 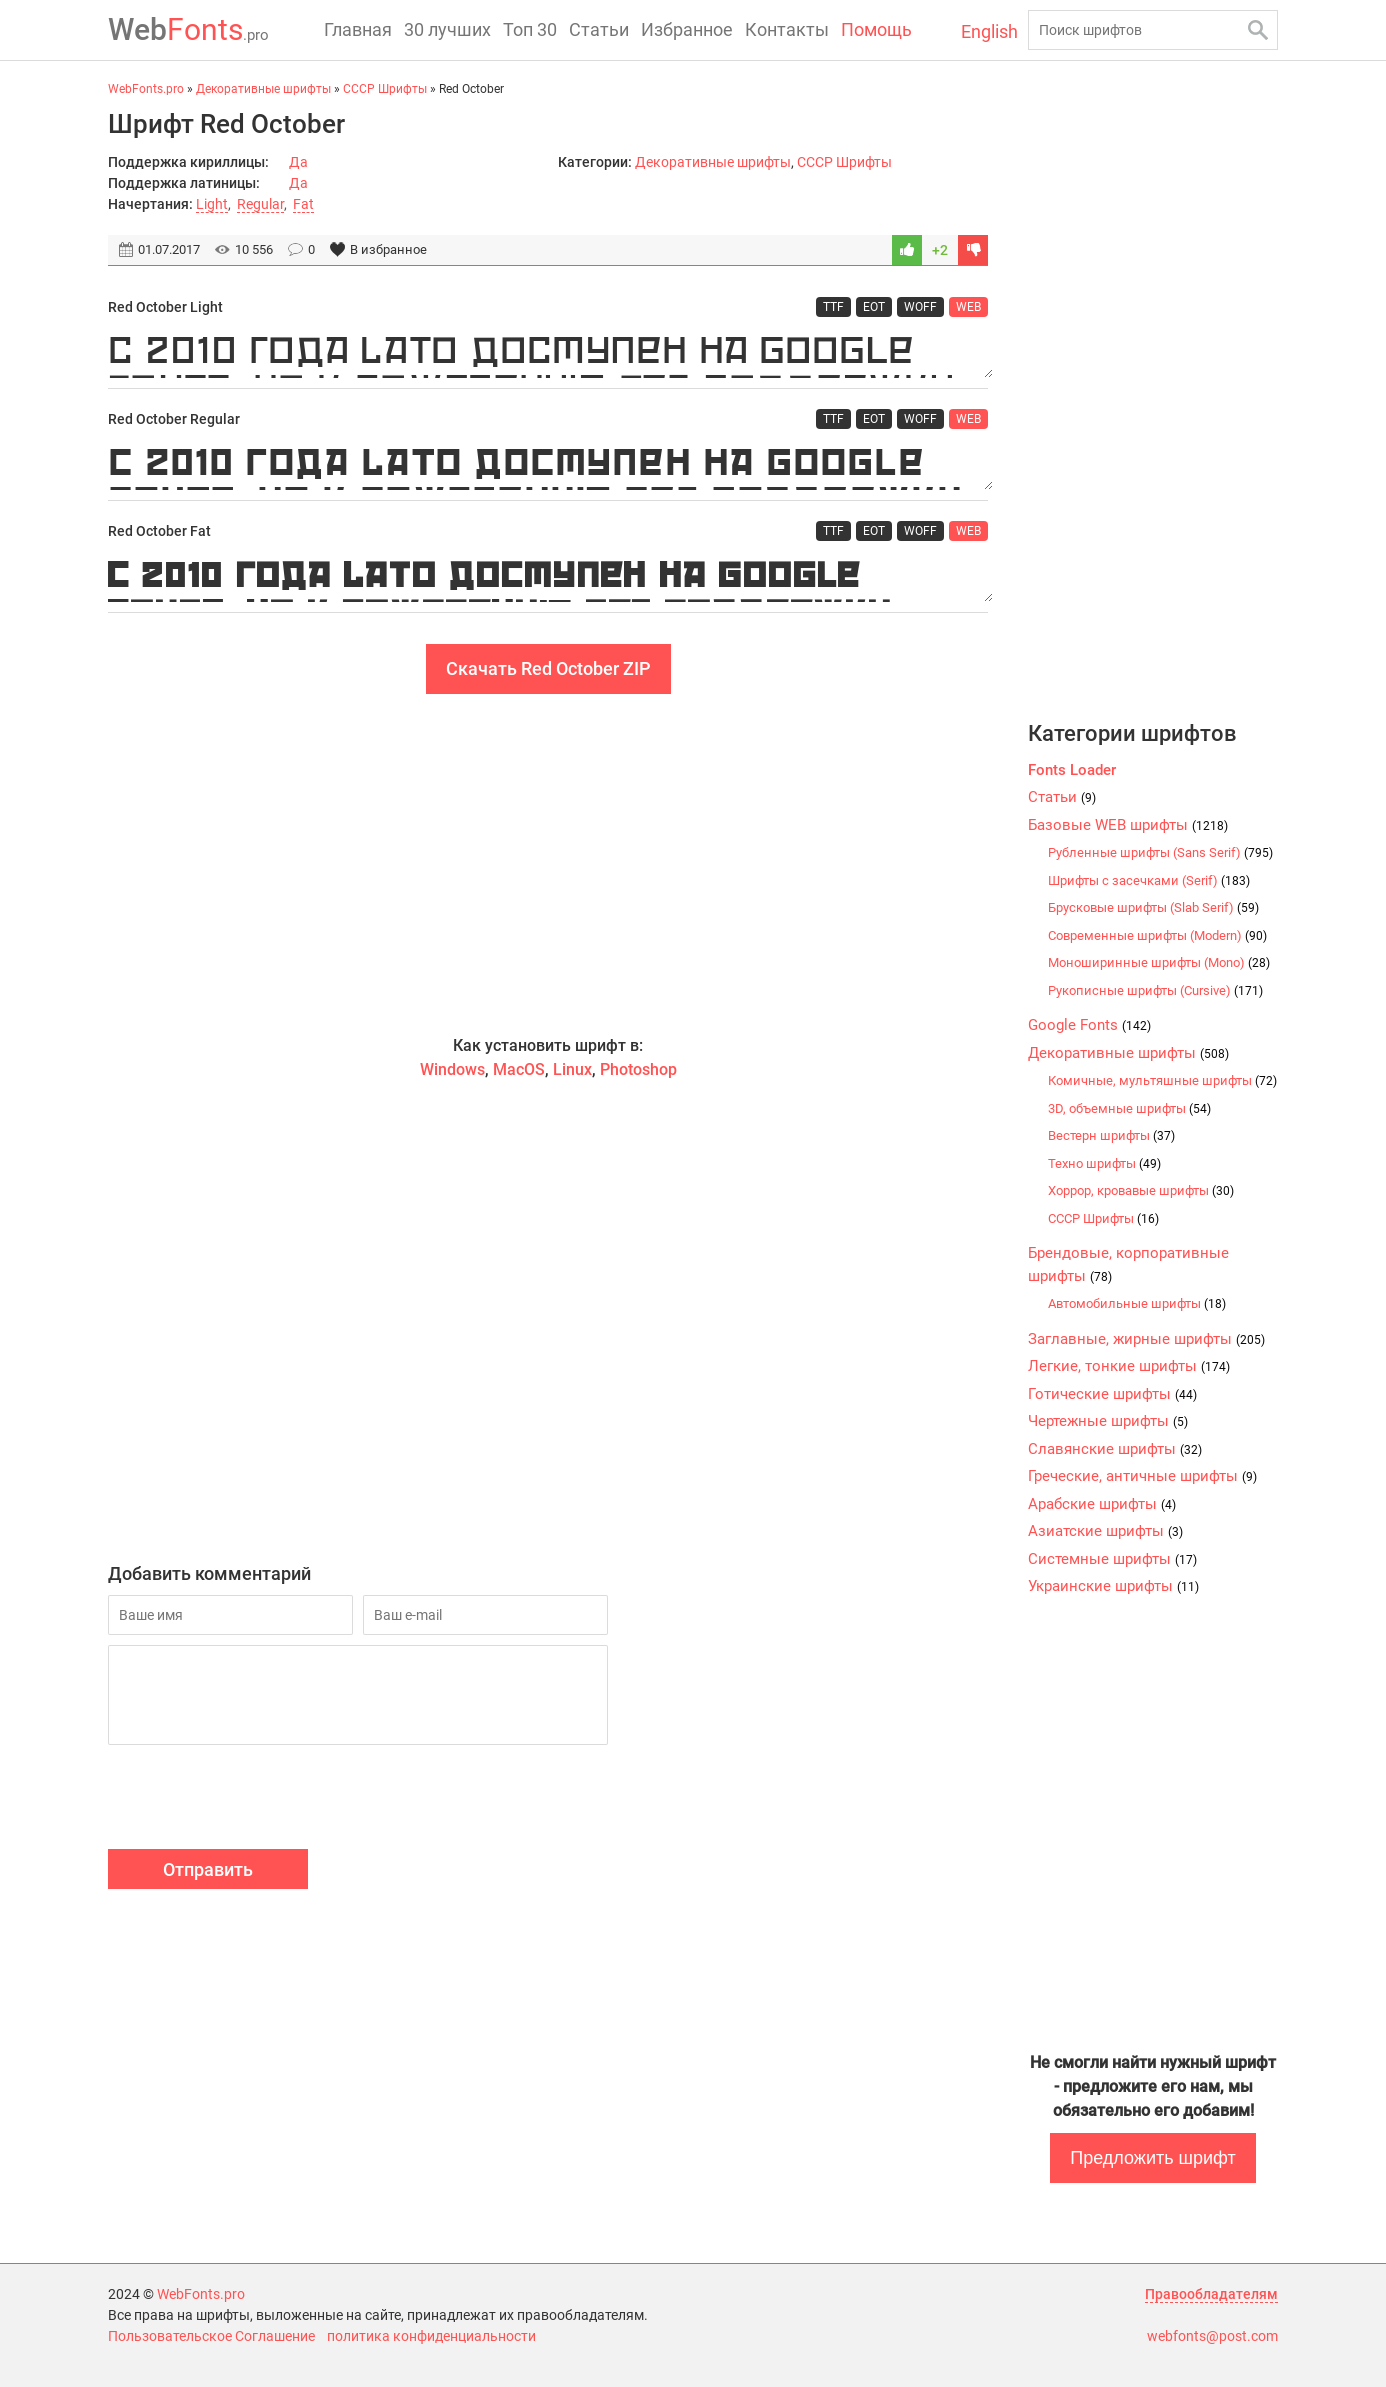 I want to click on 3D, объемные шрифты, so click(x=1129, y=1108).